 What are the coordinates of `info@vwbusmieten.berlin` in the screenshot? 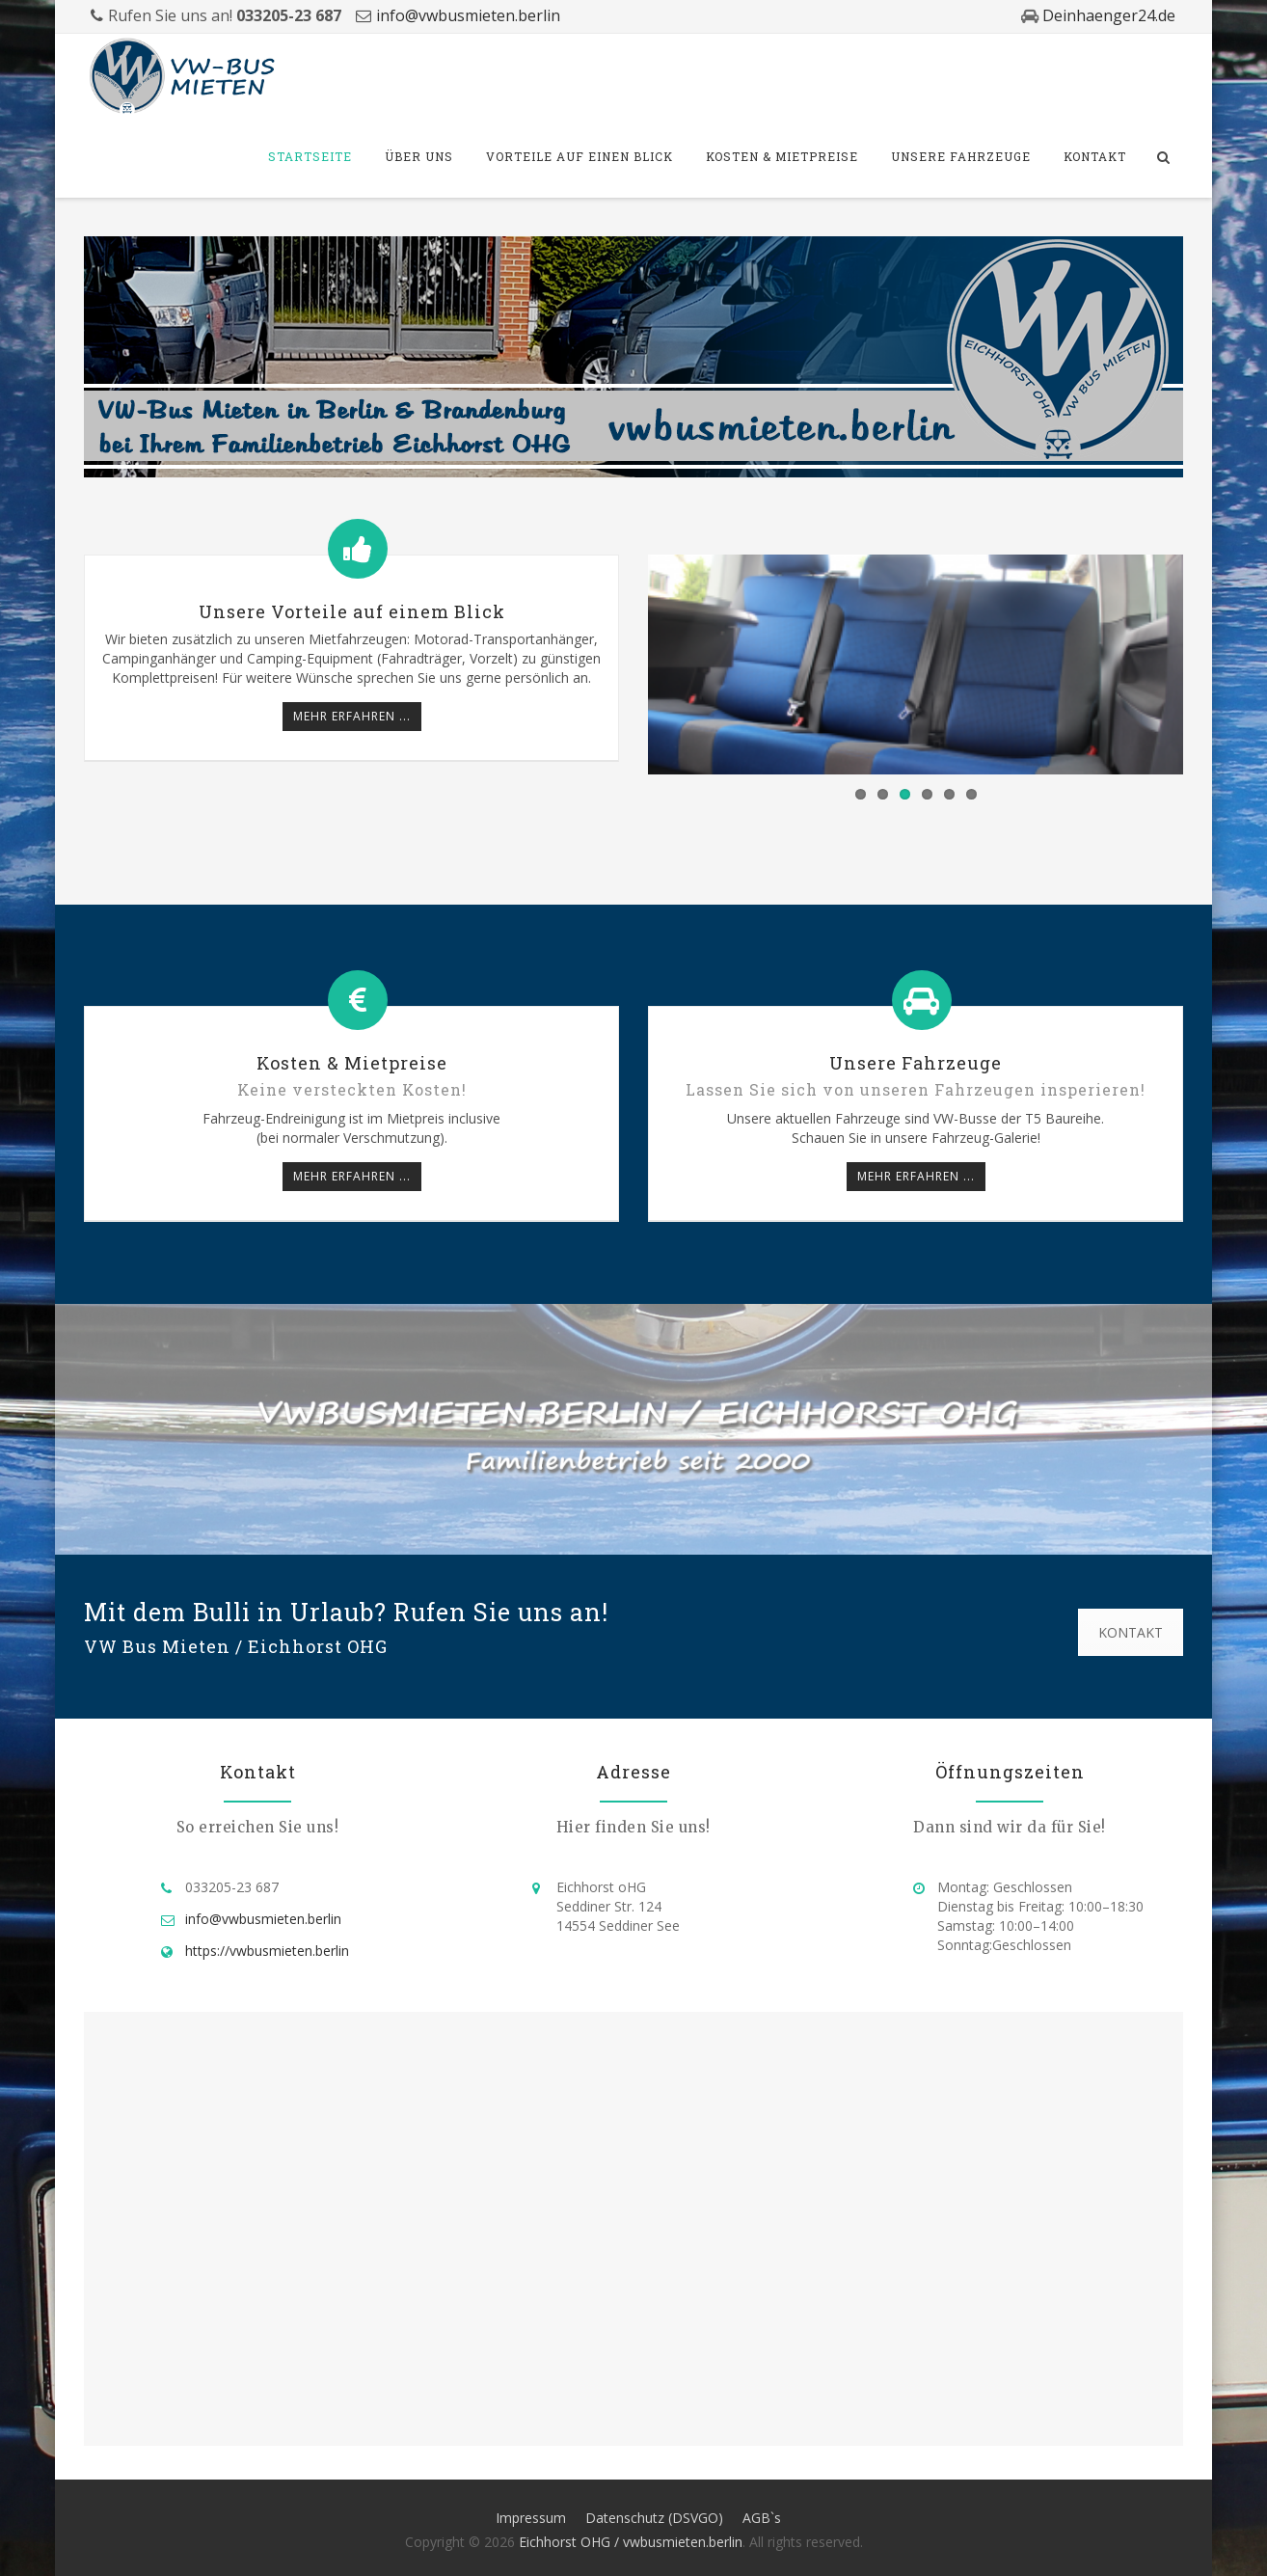 It's located at (468, 15).